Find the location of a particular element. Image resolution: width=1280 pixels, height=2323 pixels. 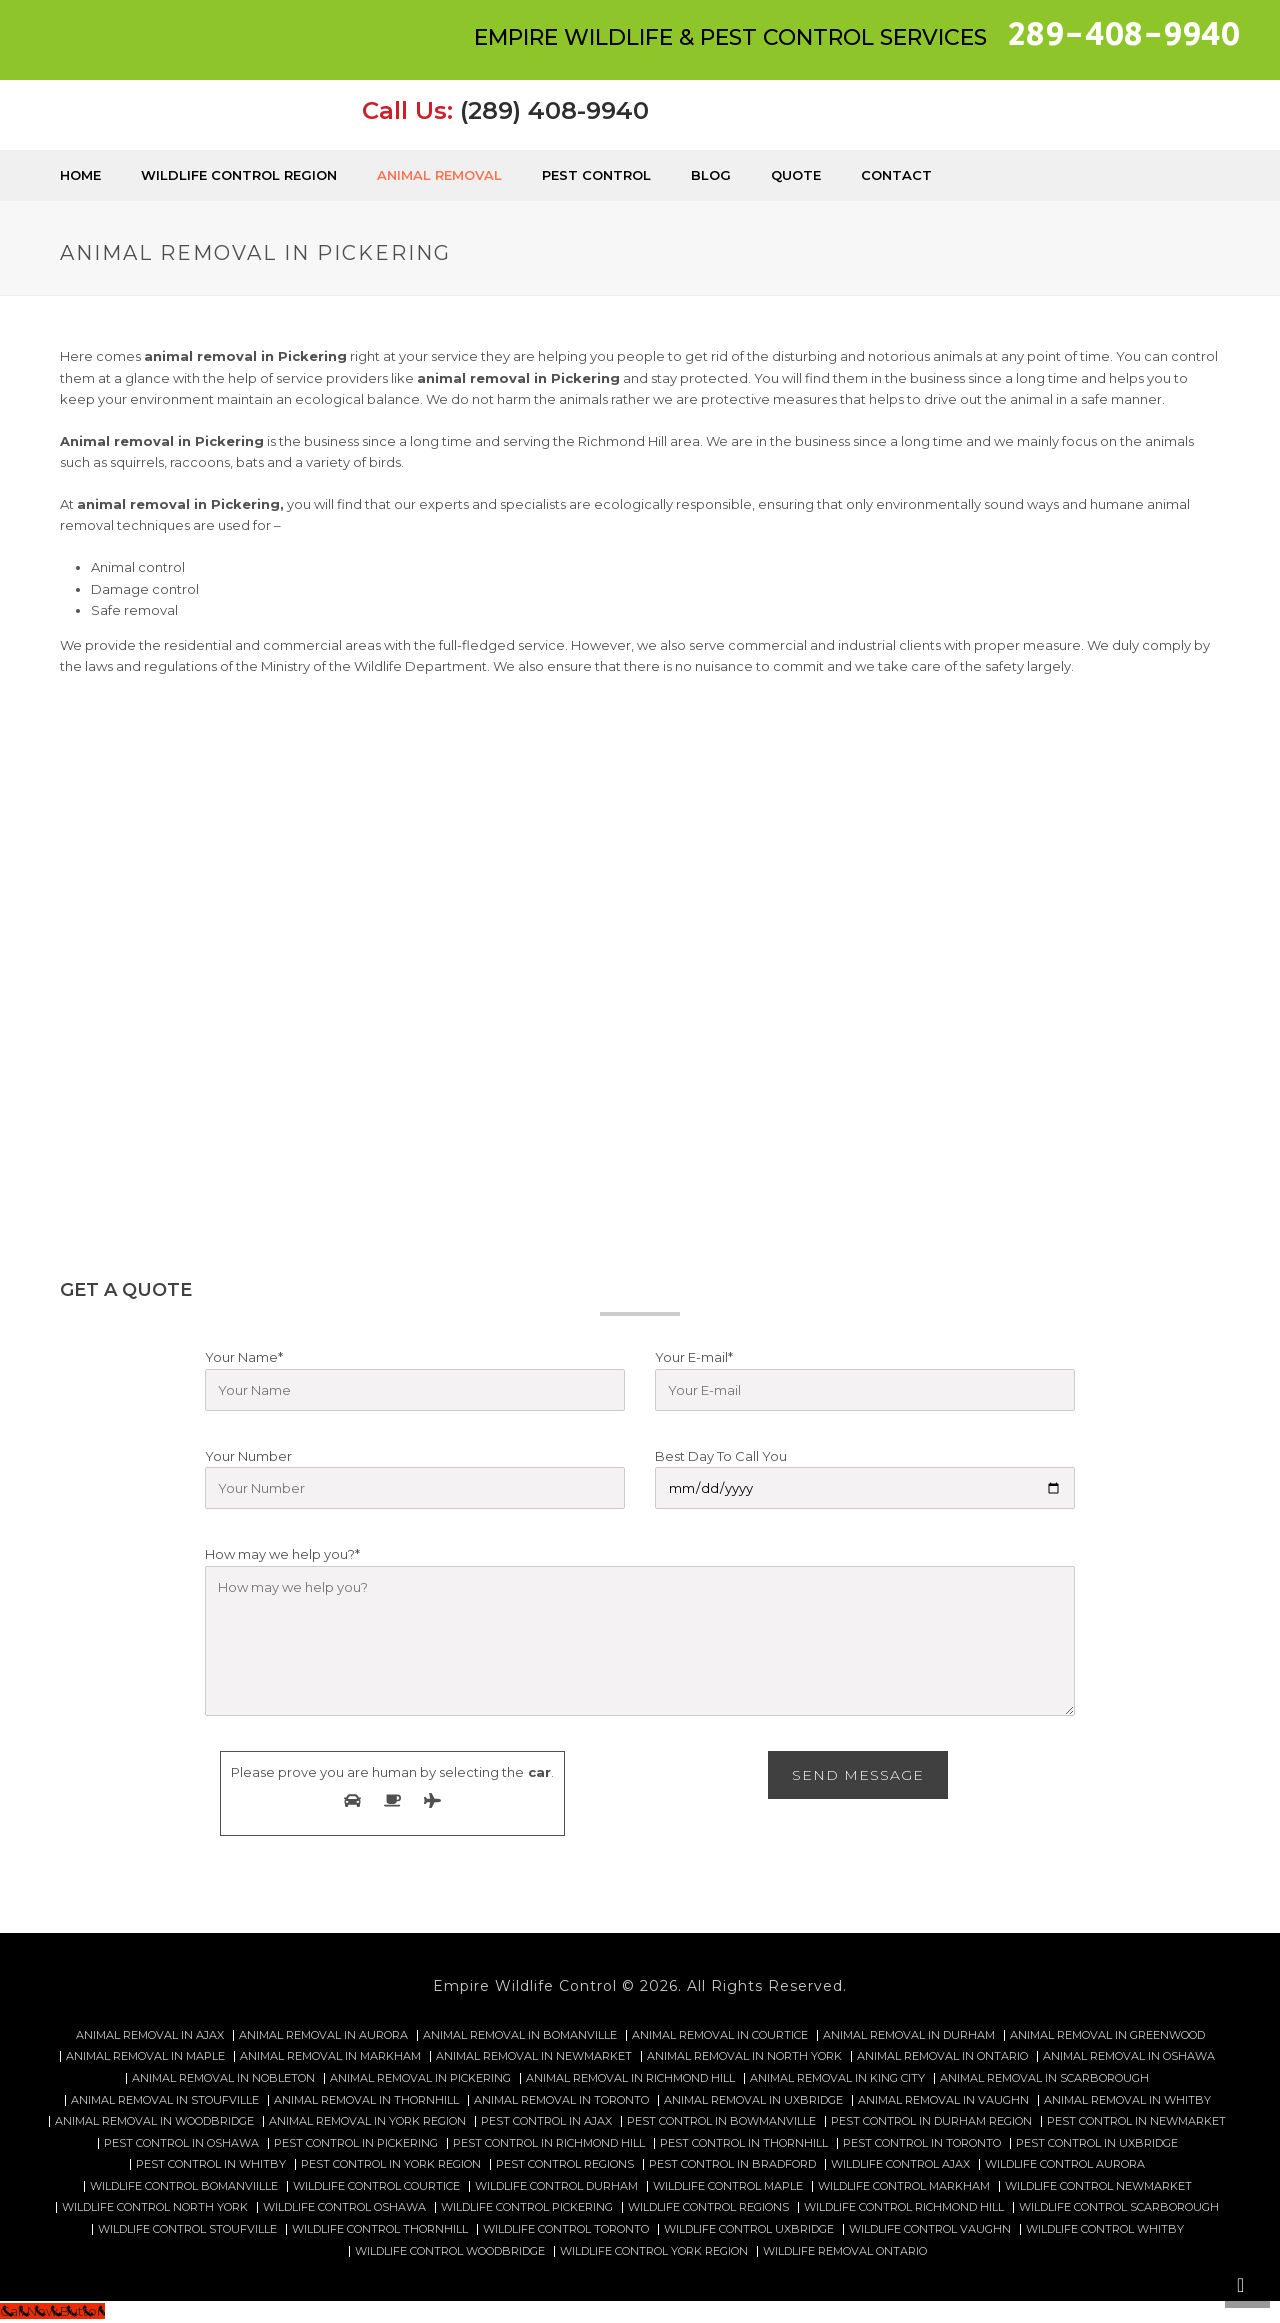

Contact is located at coordinates (896, 175).